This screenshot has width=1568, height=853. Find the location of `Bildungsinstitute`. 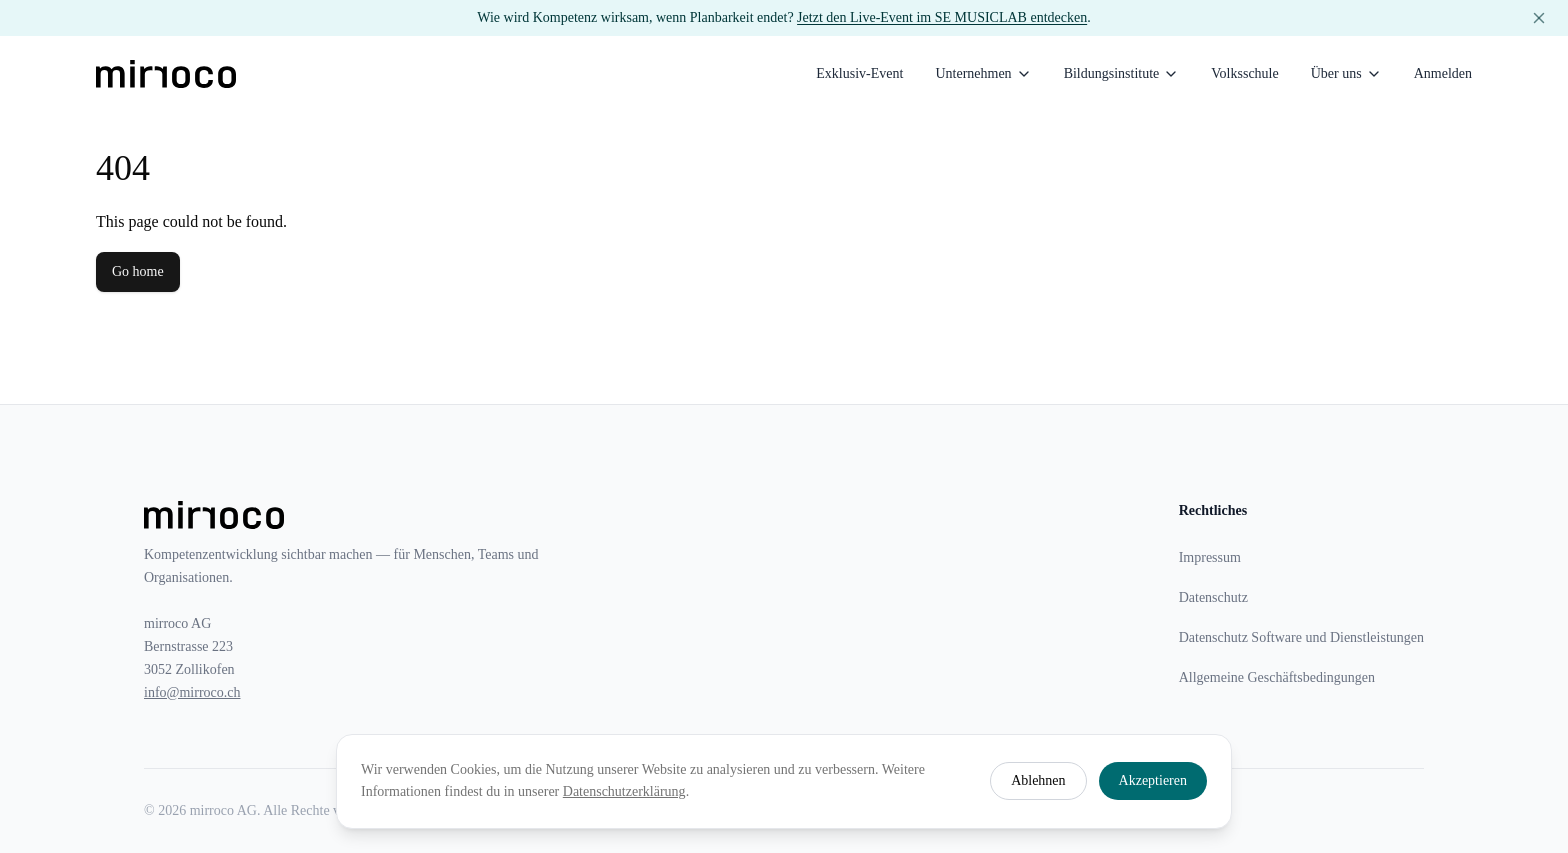

Bildungsinstitute is located at coordinates (1122, 74).